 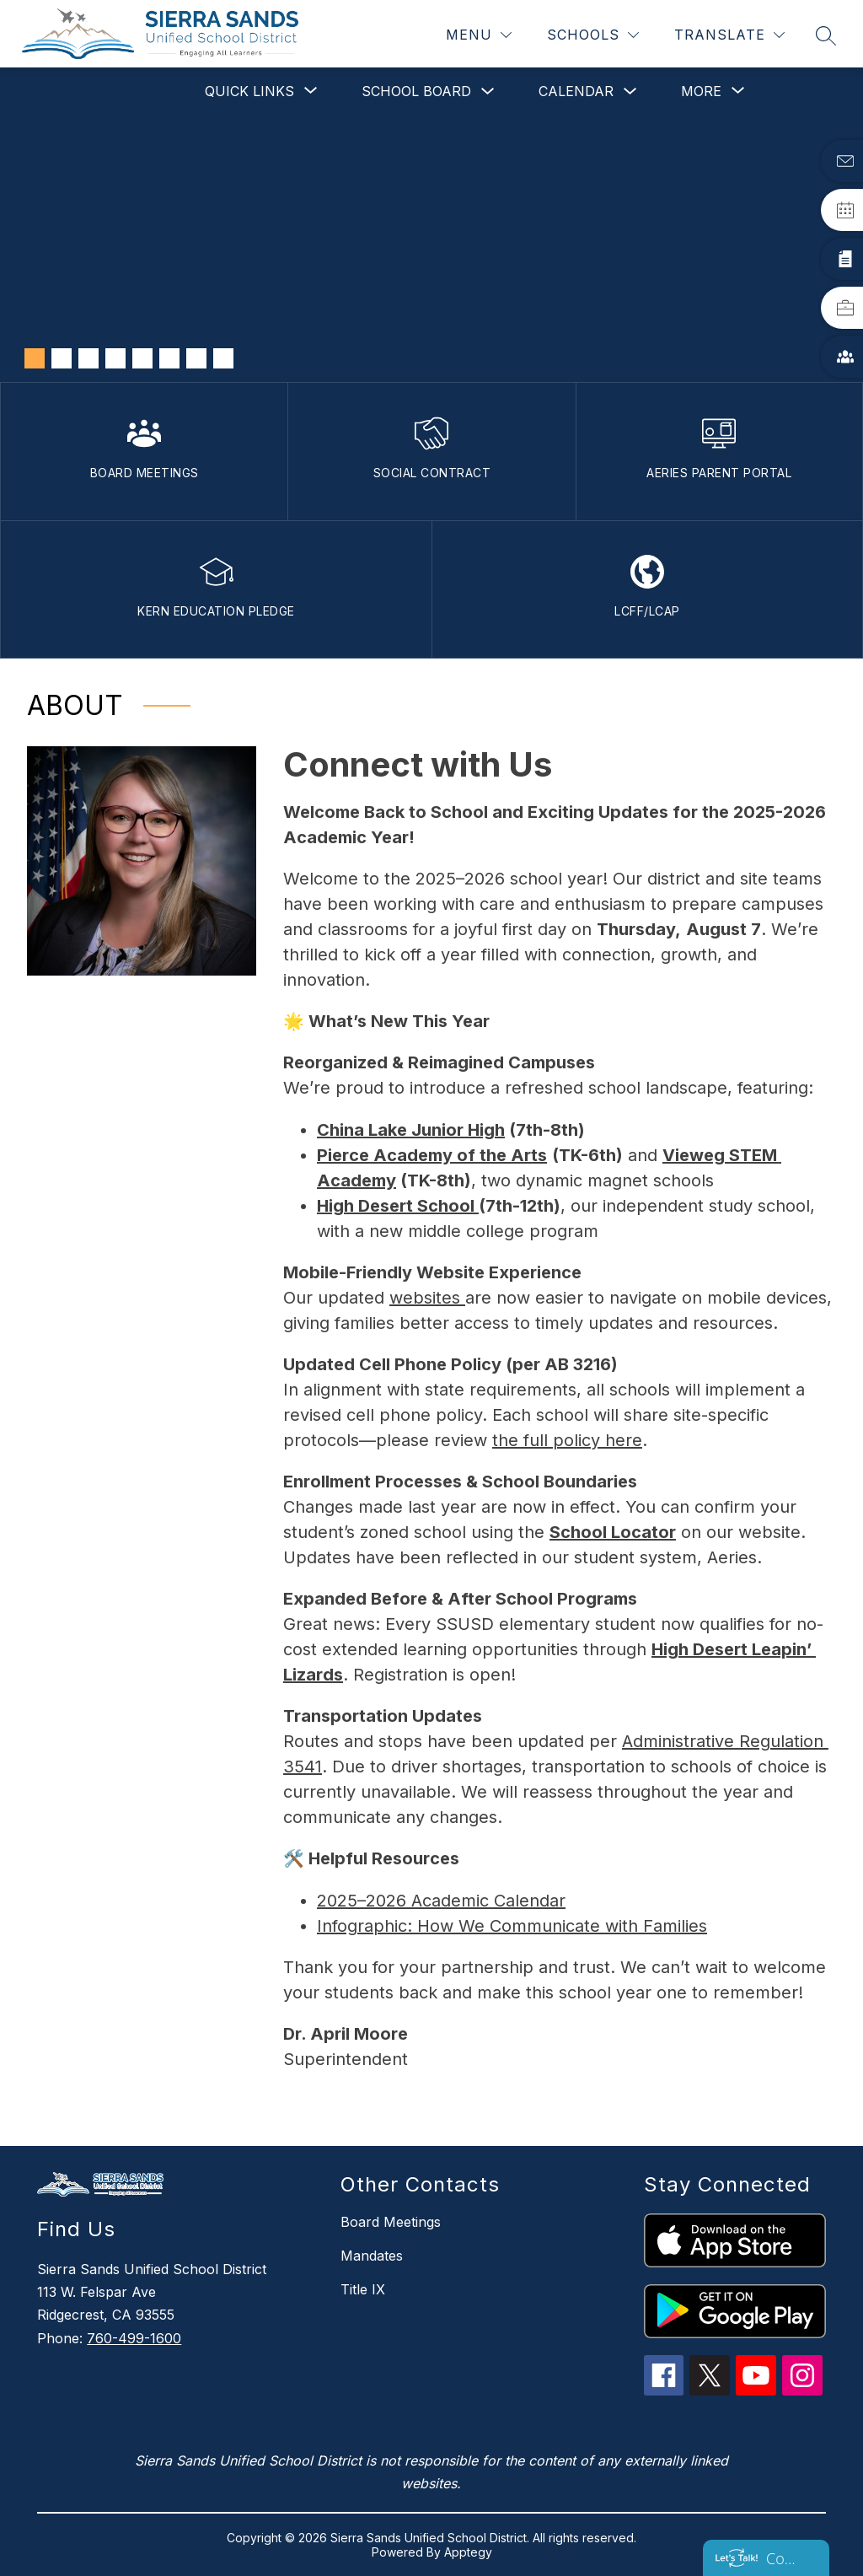 What do you see at coordinates (390, 2221) in the screenshot?
I see `Board Meetings` at bounding box center [390, 2221].